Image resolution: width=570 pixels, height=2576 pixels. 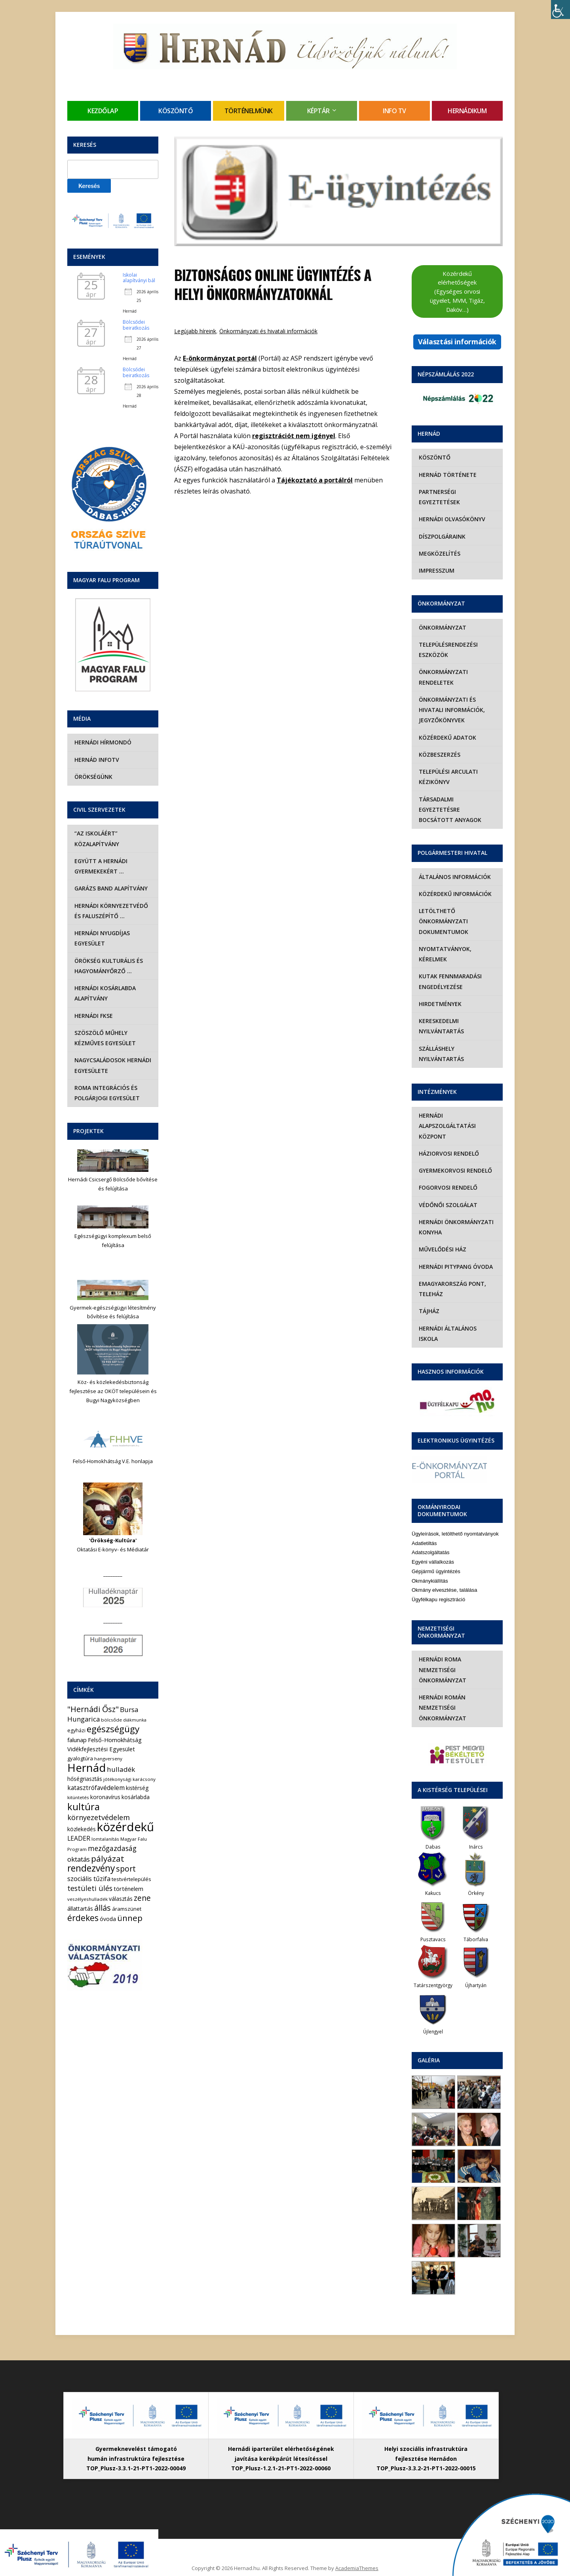 What do you see at coordinates (436, 1550) in the screenshot?
I see `Gépjármű ügyintézés` at bounding box center [436, 1550].